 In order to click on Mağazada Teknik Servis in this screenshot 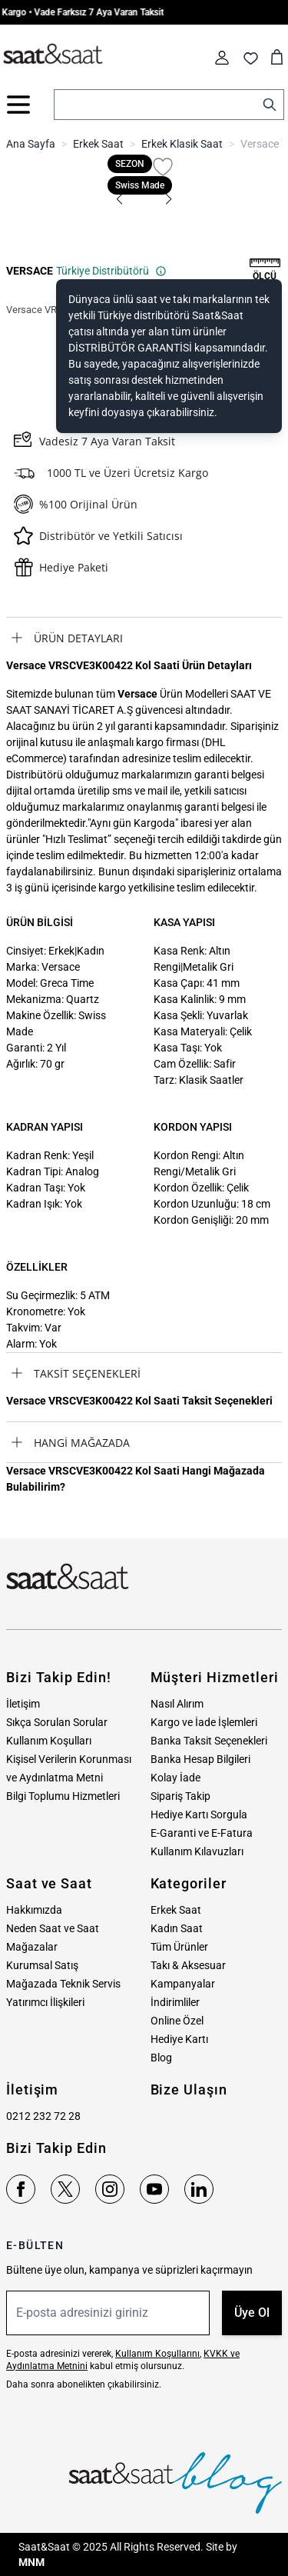, I will do `click(63, 1984)`.